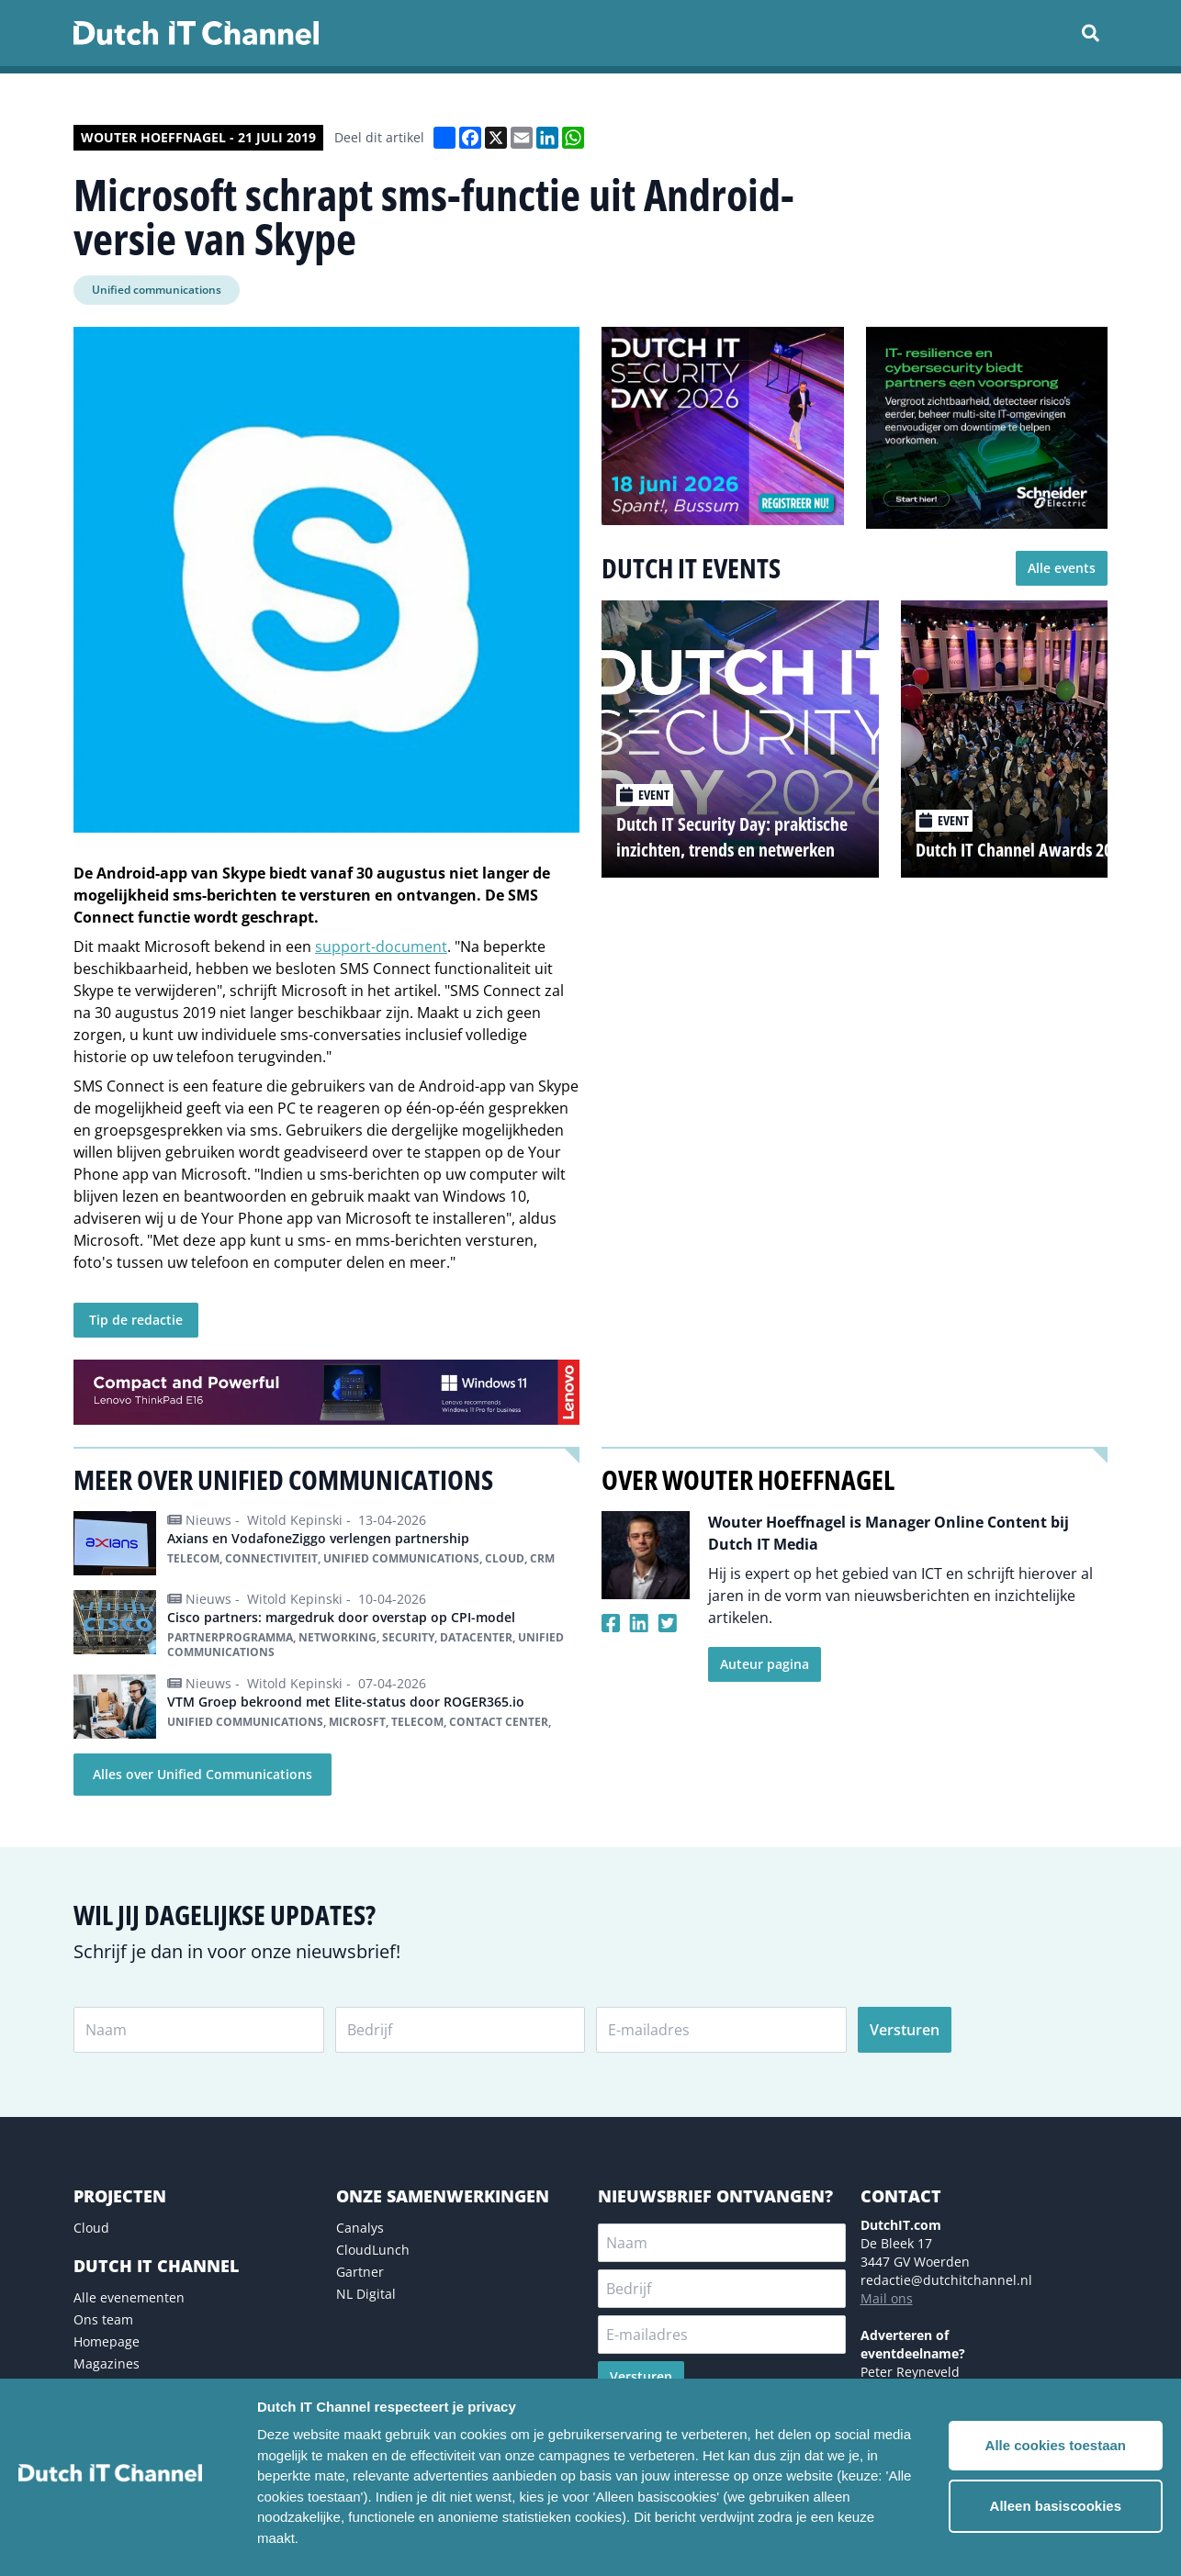 This screenshot has width=1181, height=2576. I want to click on Ons team, so click(103, 2319).